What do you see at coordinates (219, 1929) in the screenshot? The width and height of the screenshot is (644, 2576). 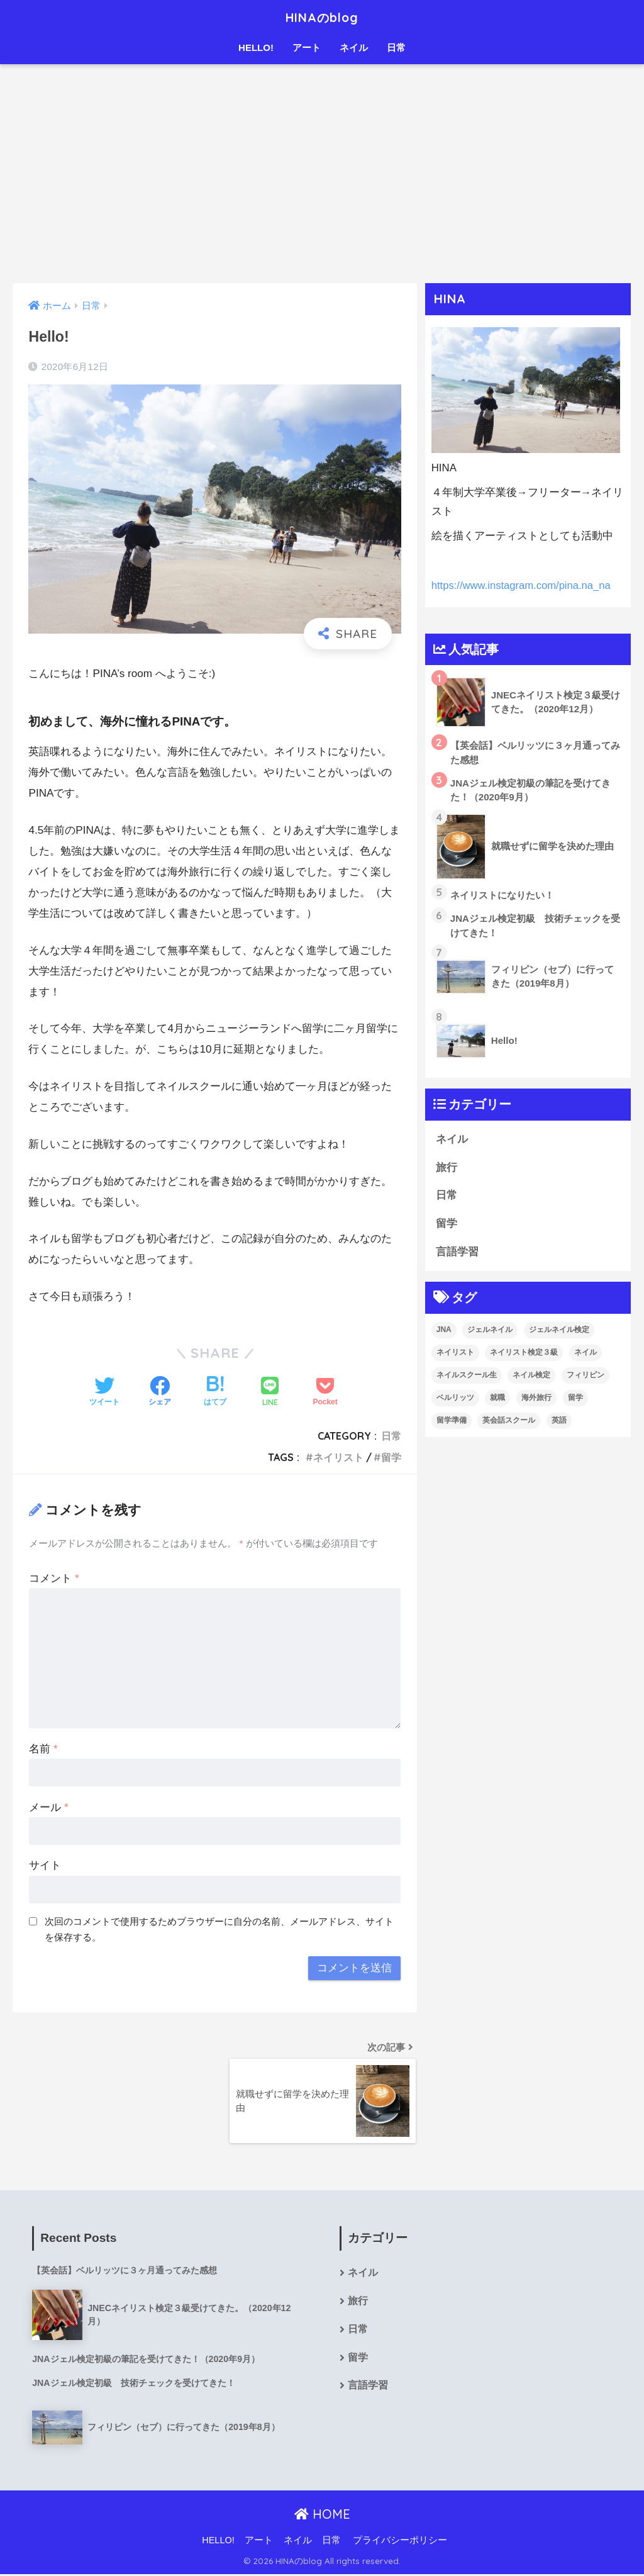 I see `次回のコメントで使用するためブラウザーに自分の名前、メールアドレス、サイトを保存する。` at bounding box center [219, 1929].